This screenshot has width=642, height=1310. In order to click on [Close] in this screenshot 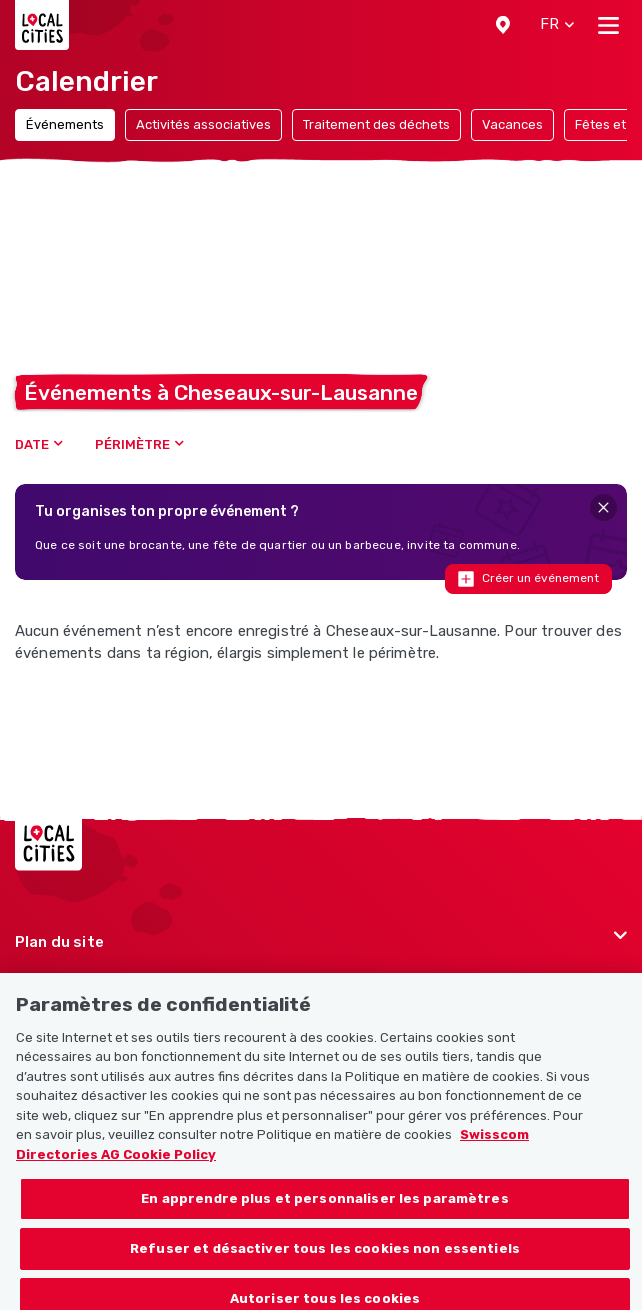, I will do `click(603, 507)`.